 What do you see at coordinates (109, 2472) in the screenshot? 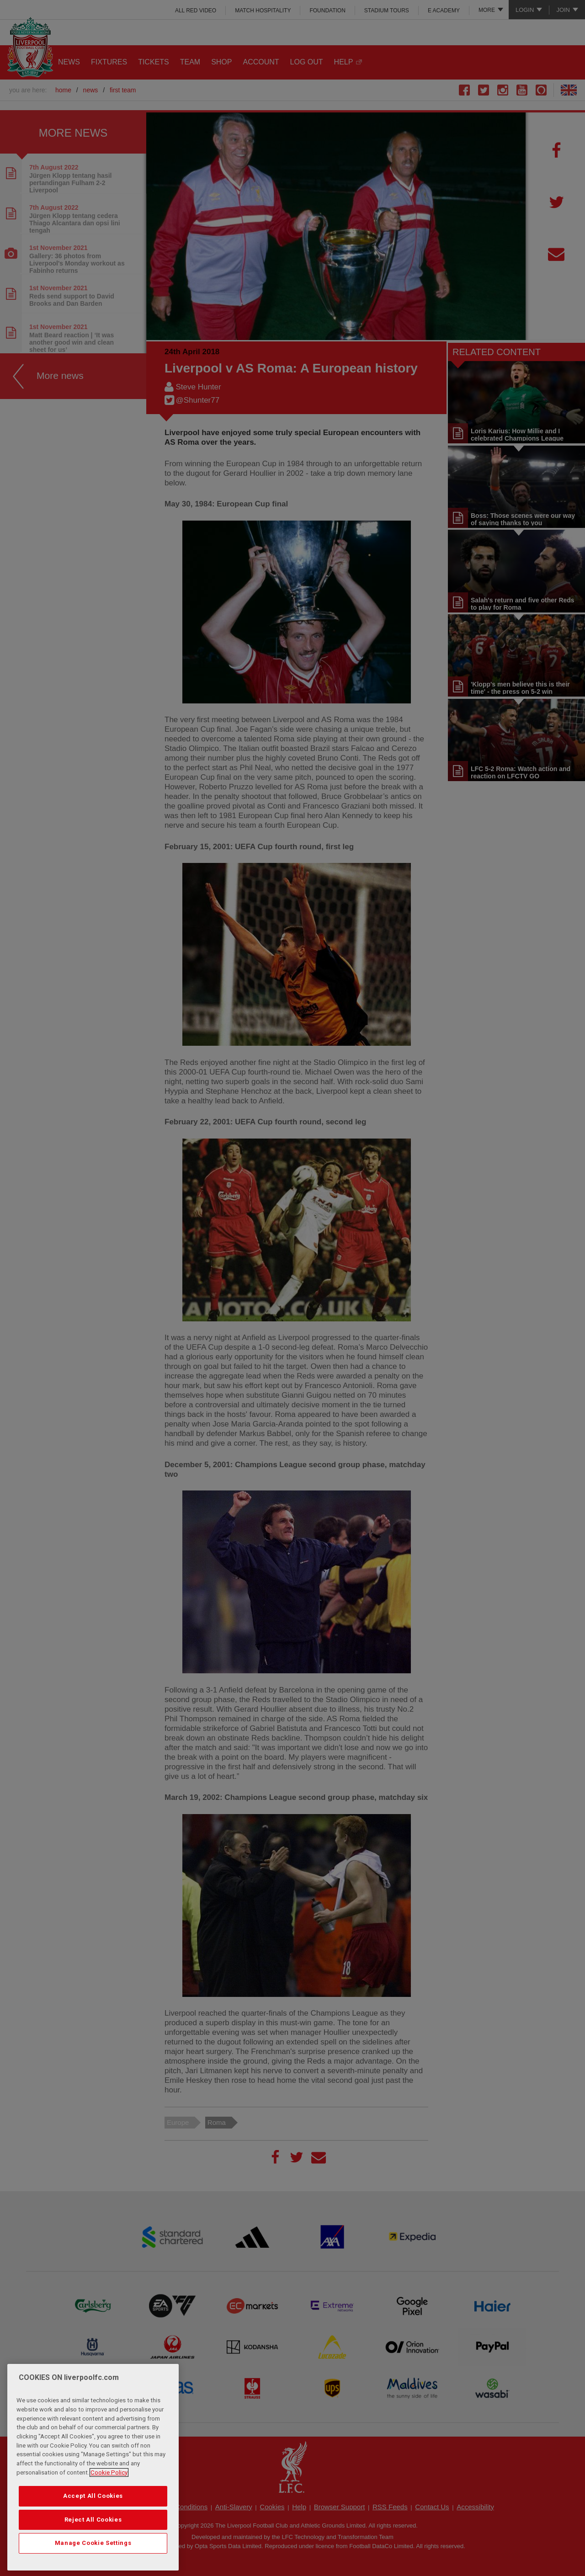
I see `Cookie Policy [More information about your privacy, opens in a new tab]` at bounding box center [109, 2472].